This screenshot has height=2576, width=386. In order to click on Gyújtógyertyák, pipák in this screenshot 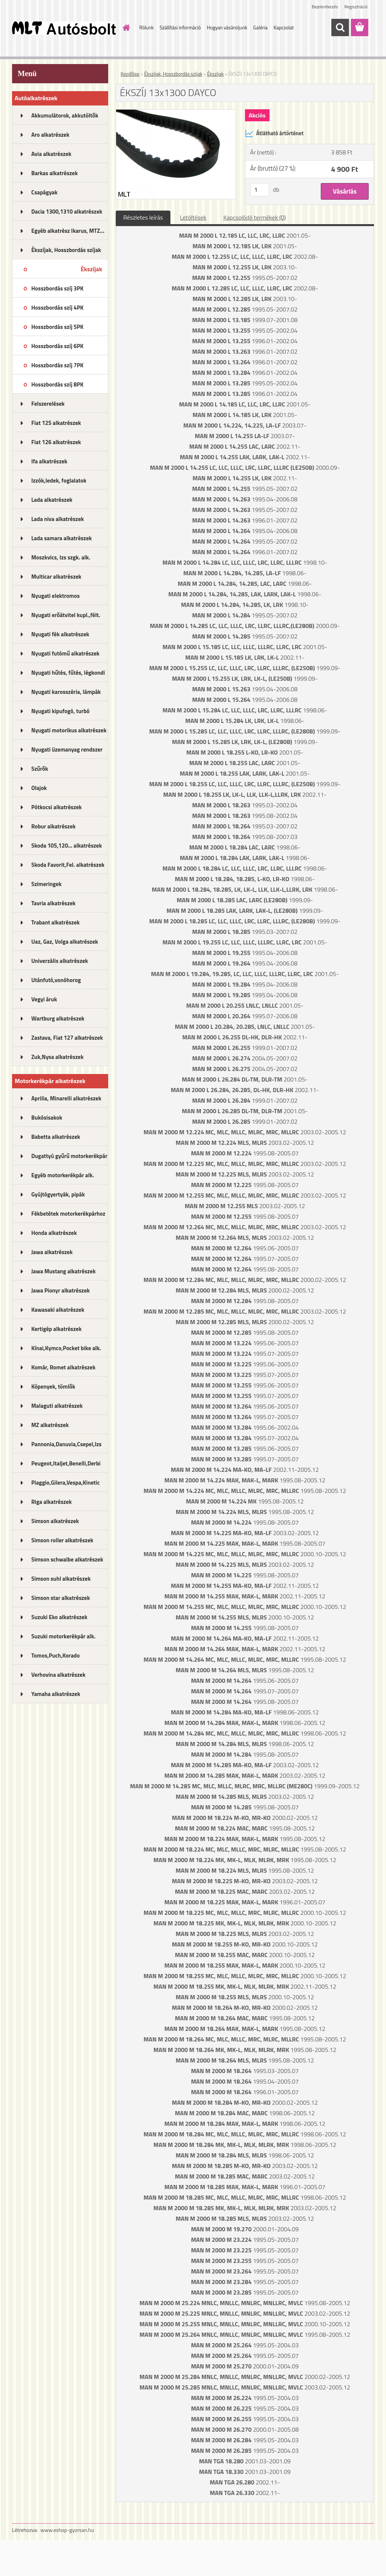, I will do `click(58, 1194)`.